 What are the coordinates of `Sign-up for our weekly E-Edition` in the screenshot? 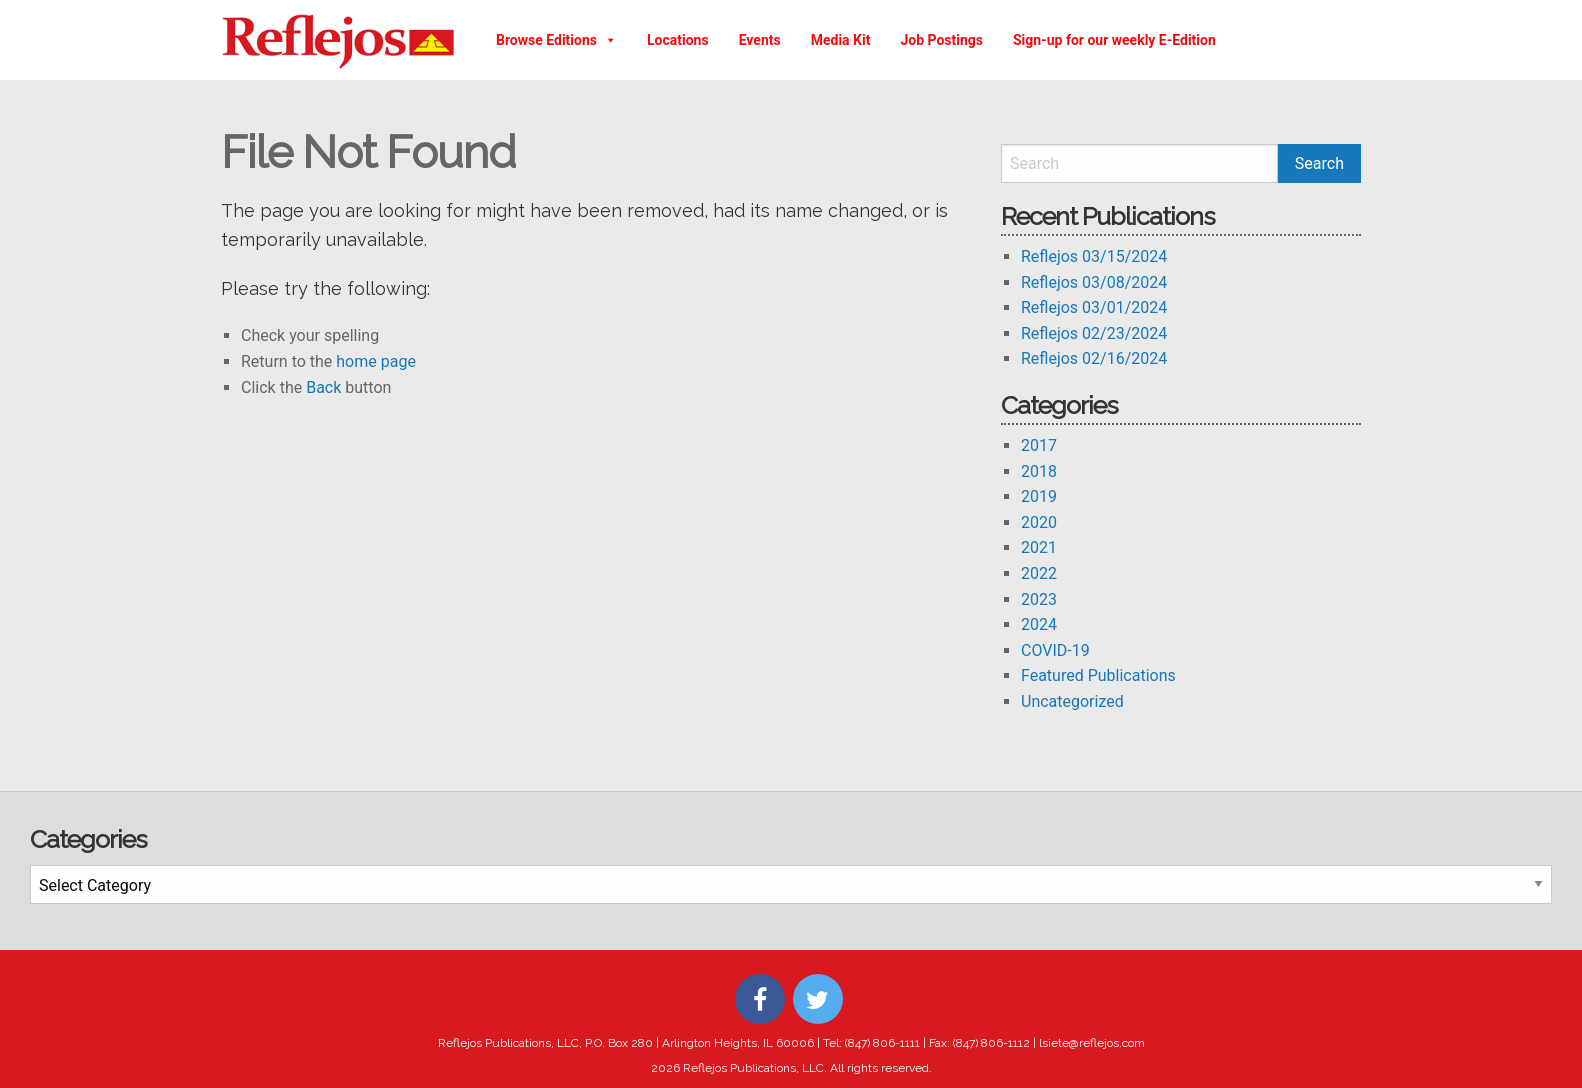 It's located at (1114, 40).